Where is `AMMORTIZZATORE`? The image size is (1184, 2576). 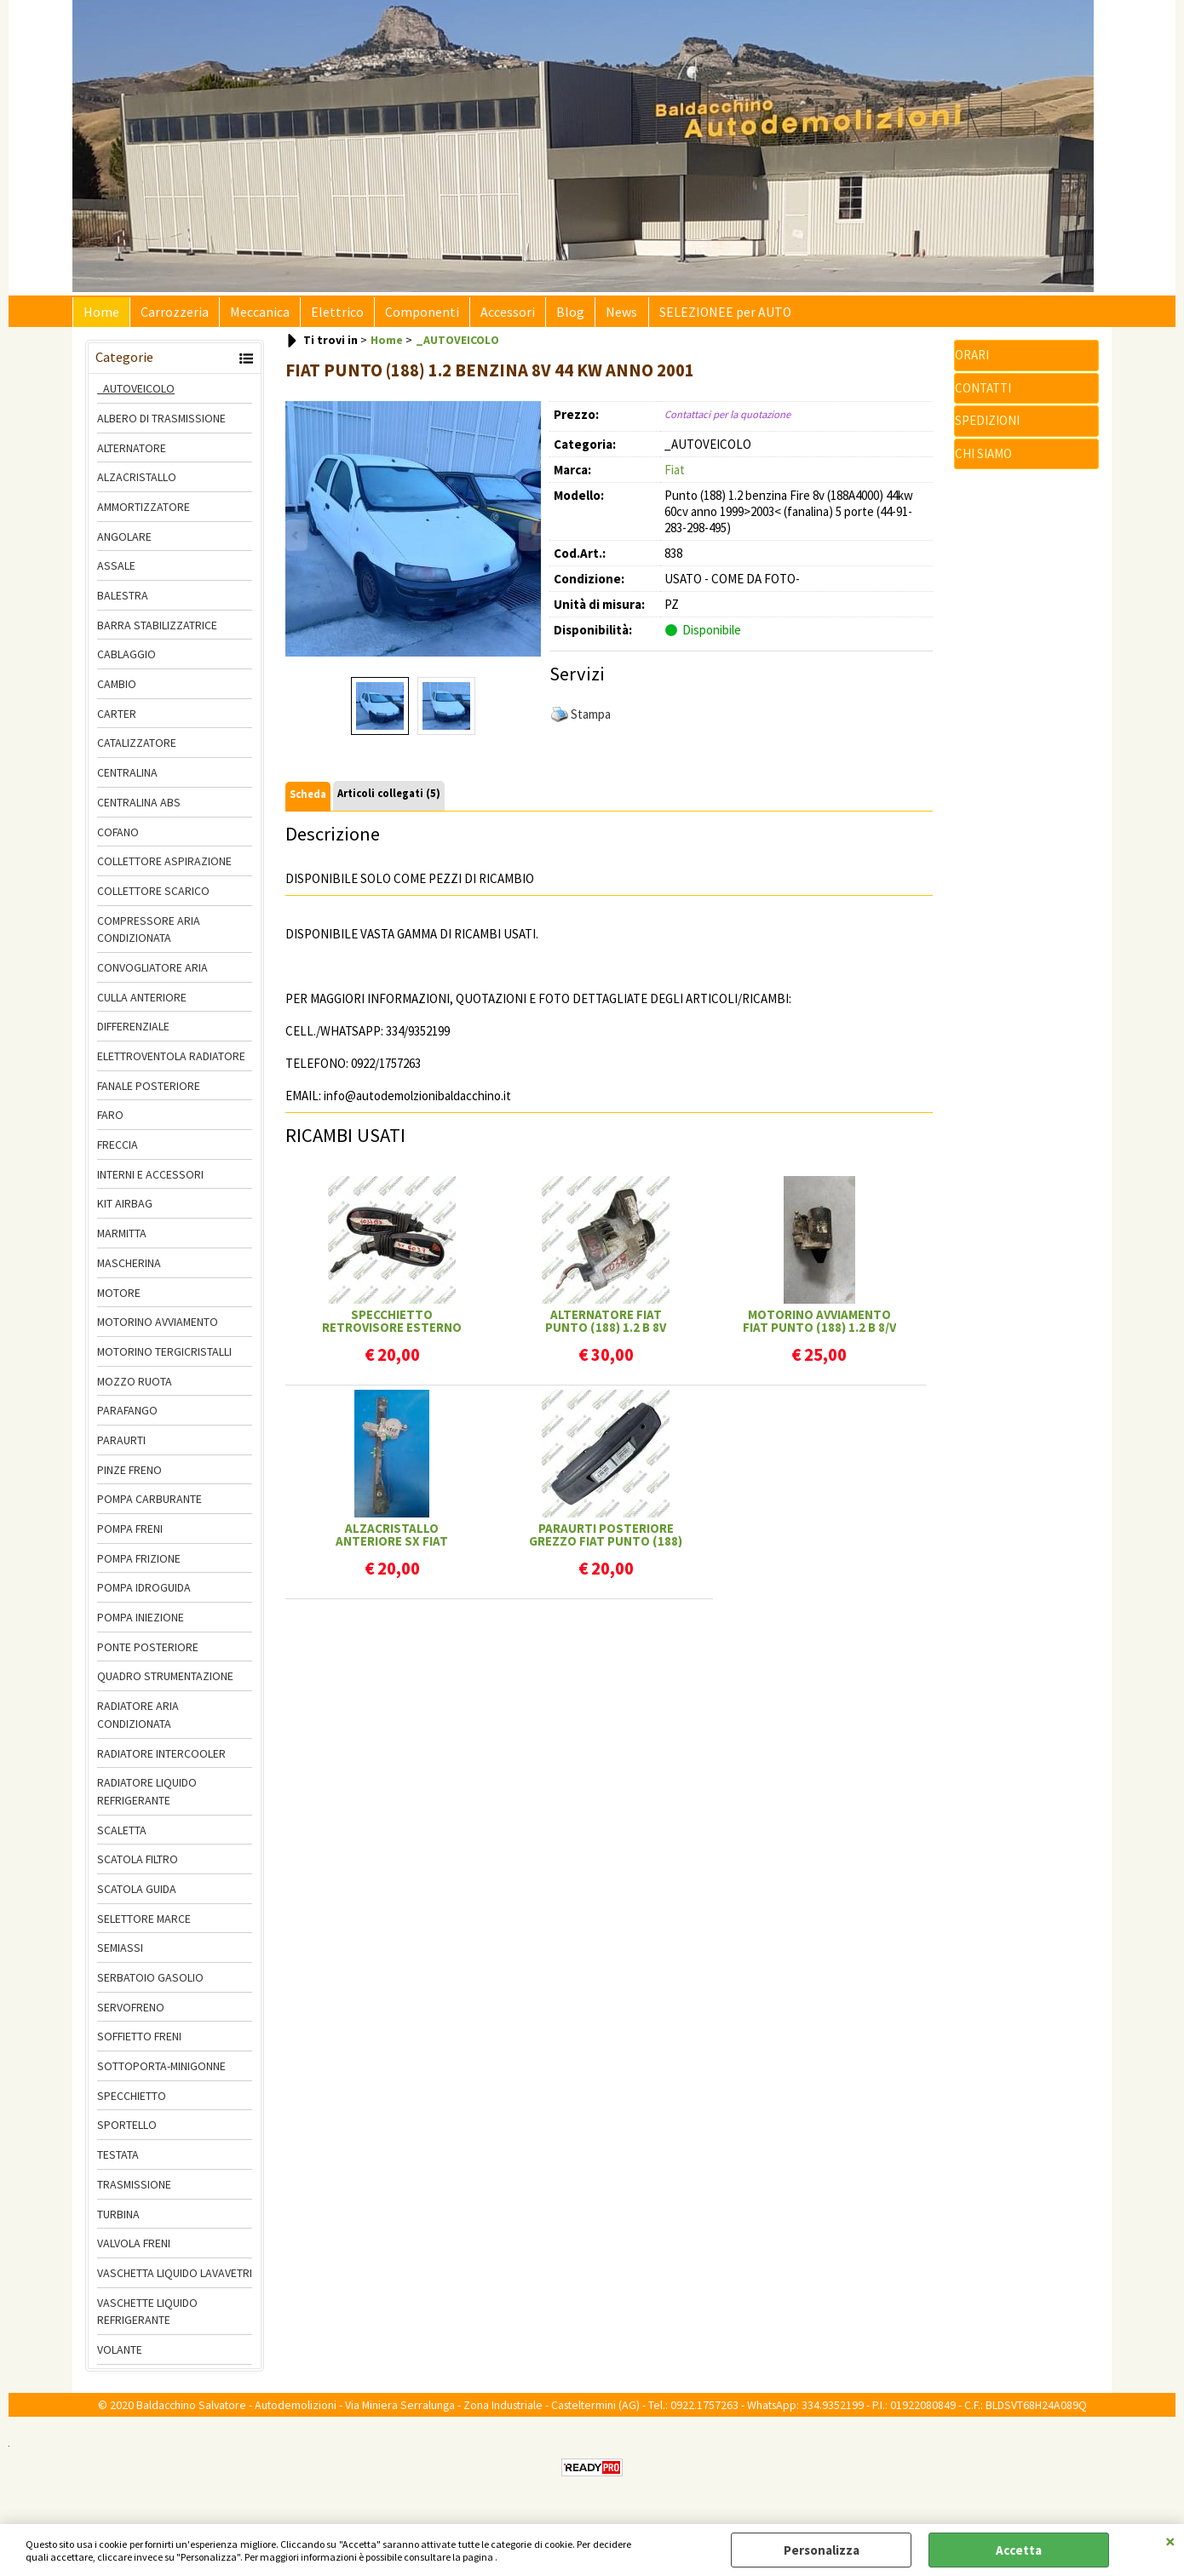
AMMORTIZZATORE is located at coordinates (143, 513).